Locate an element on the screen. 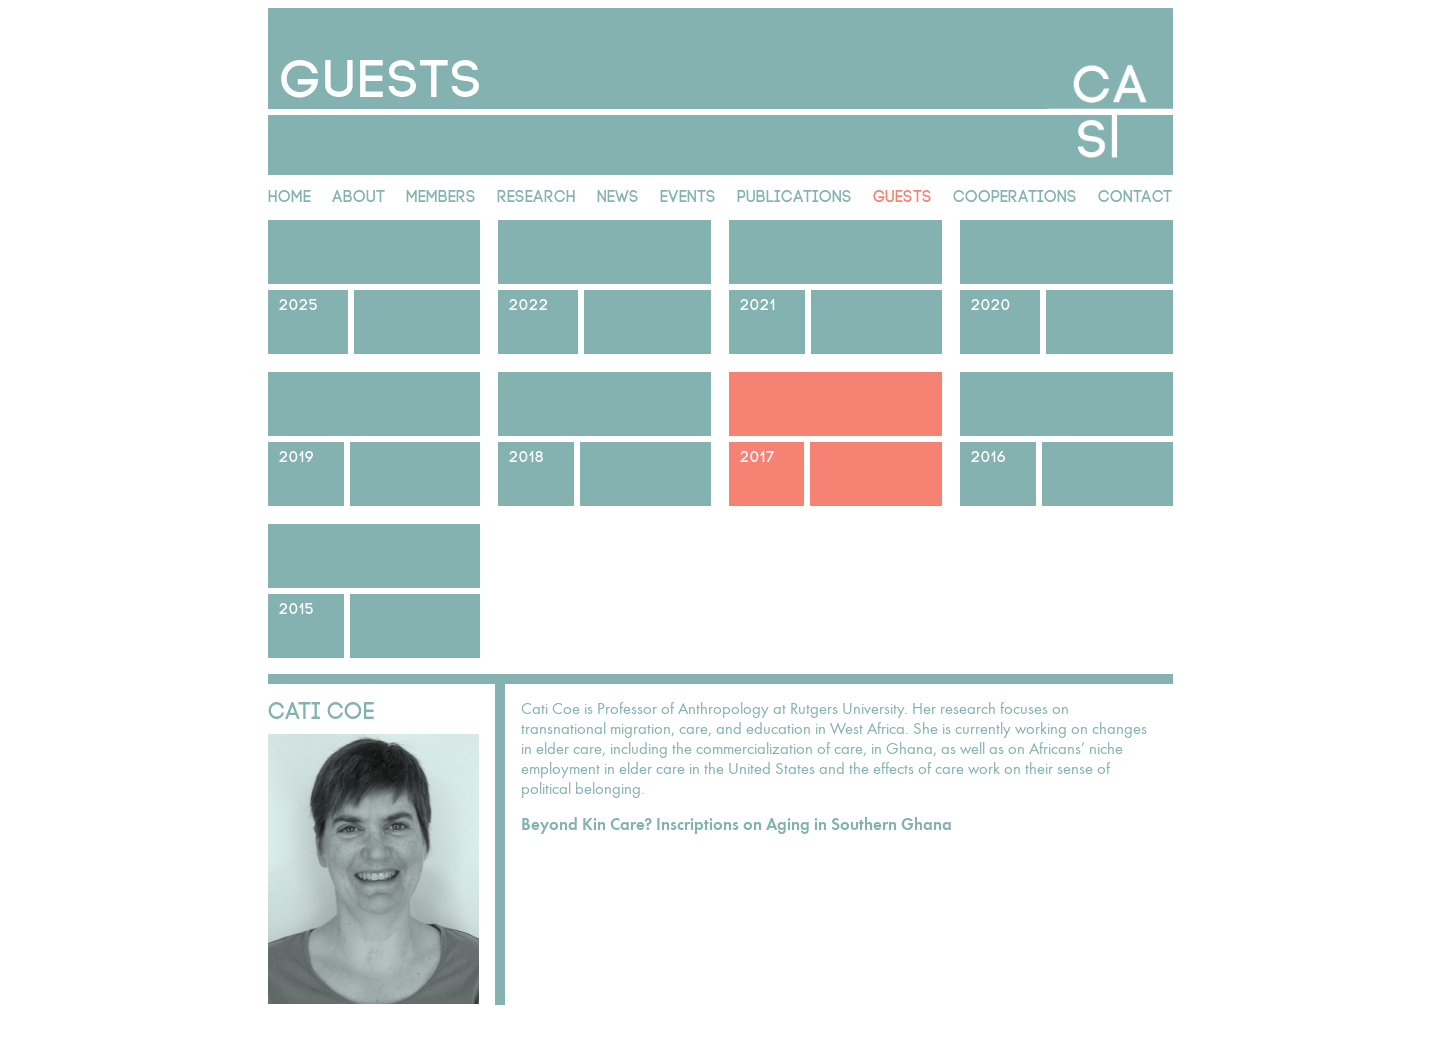  2016 is located at coordinates (989, 454).